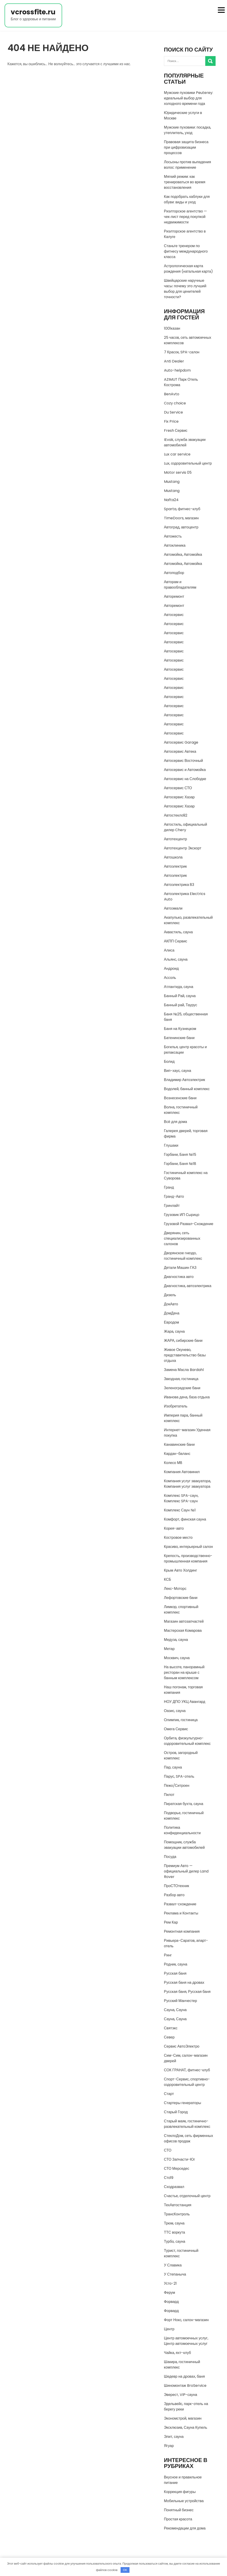 The height and width of the screenshot is (2576, 227). Describe the element at coordinates (174, 596) in the screenshot. I see `Авторемонт` at that location.